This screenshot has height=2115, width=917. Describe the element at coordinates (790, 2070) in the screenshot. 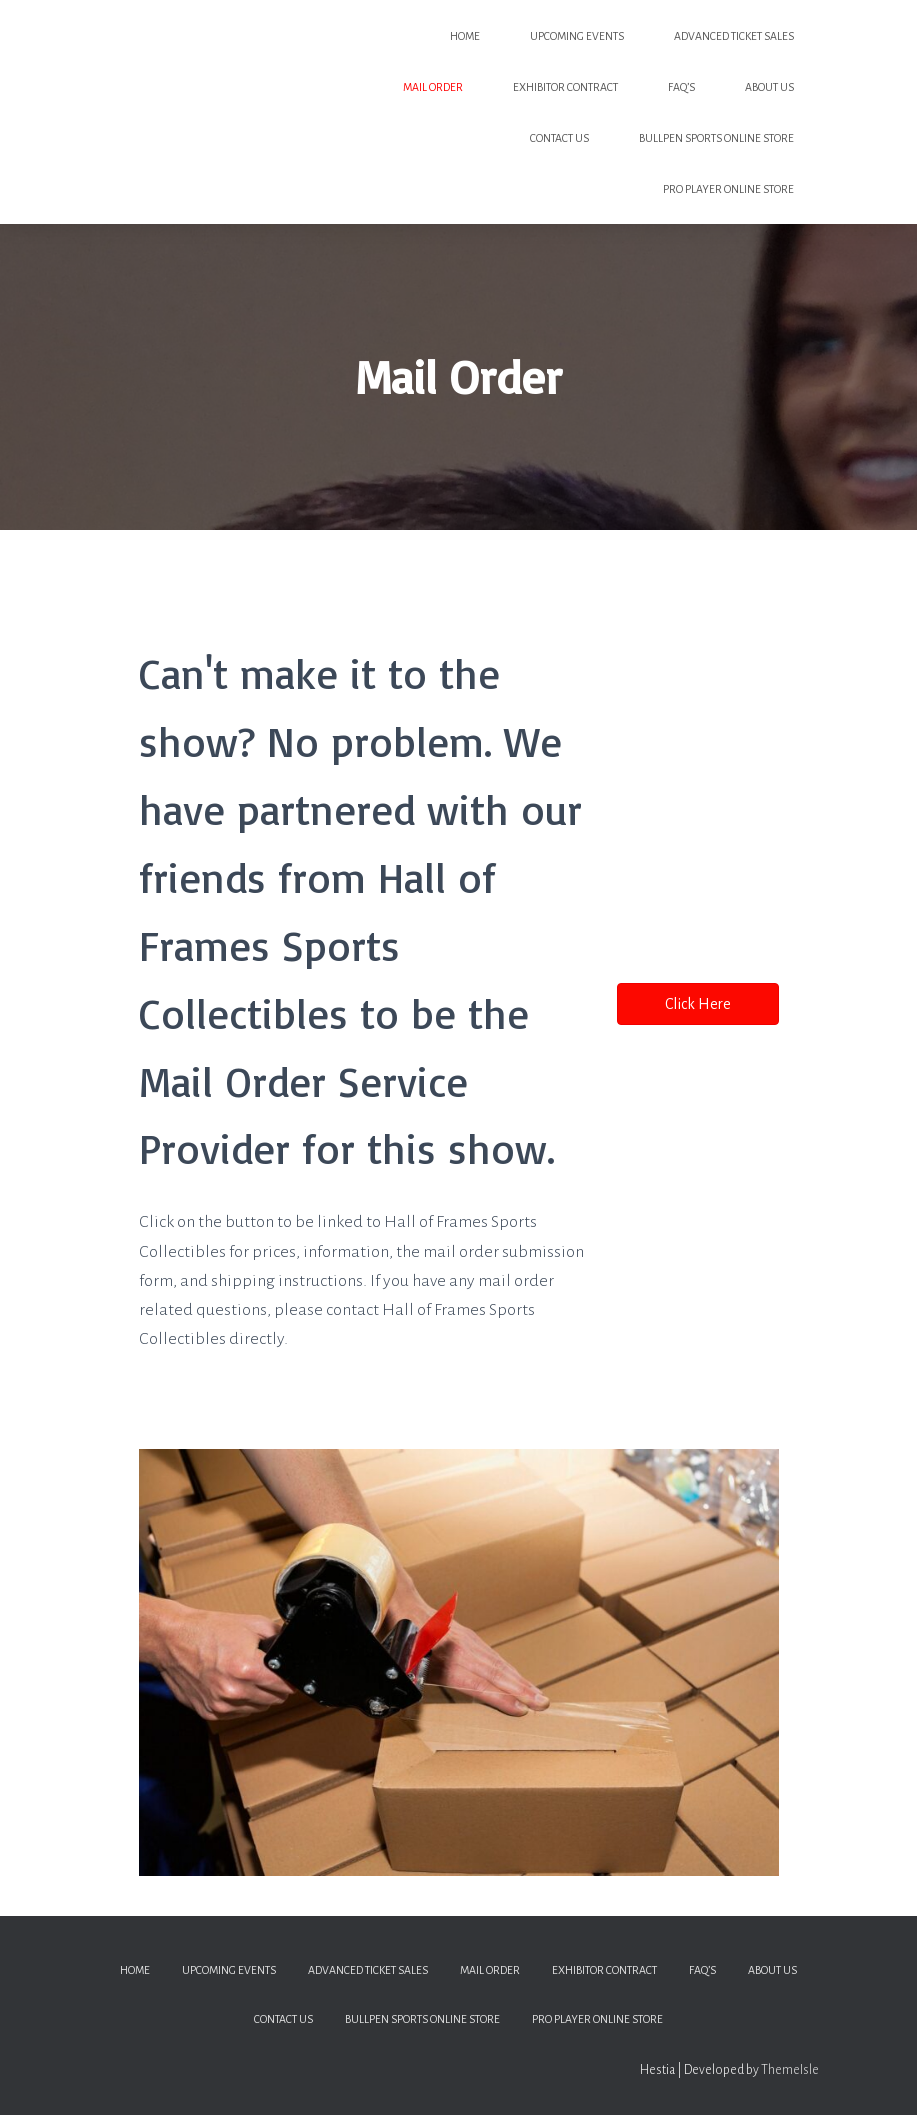

I see `ThemeIsle` at that location.